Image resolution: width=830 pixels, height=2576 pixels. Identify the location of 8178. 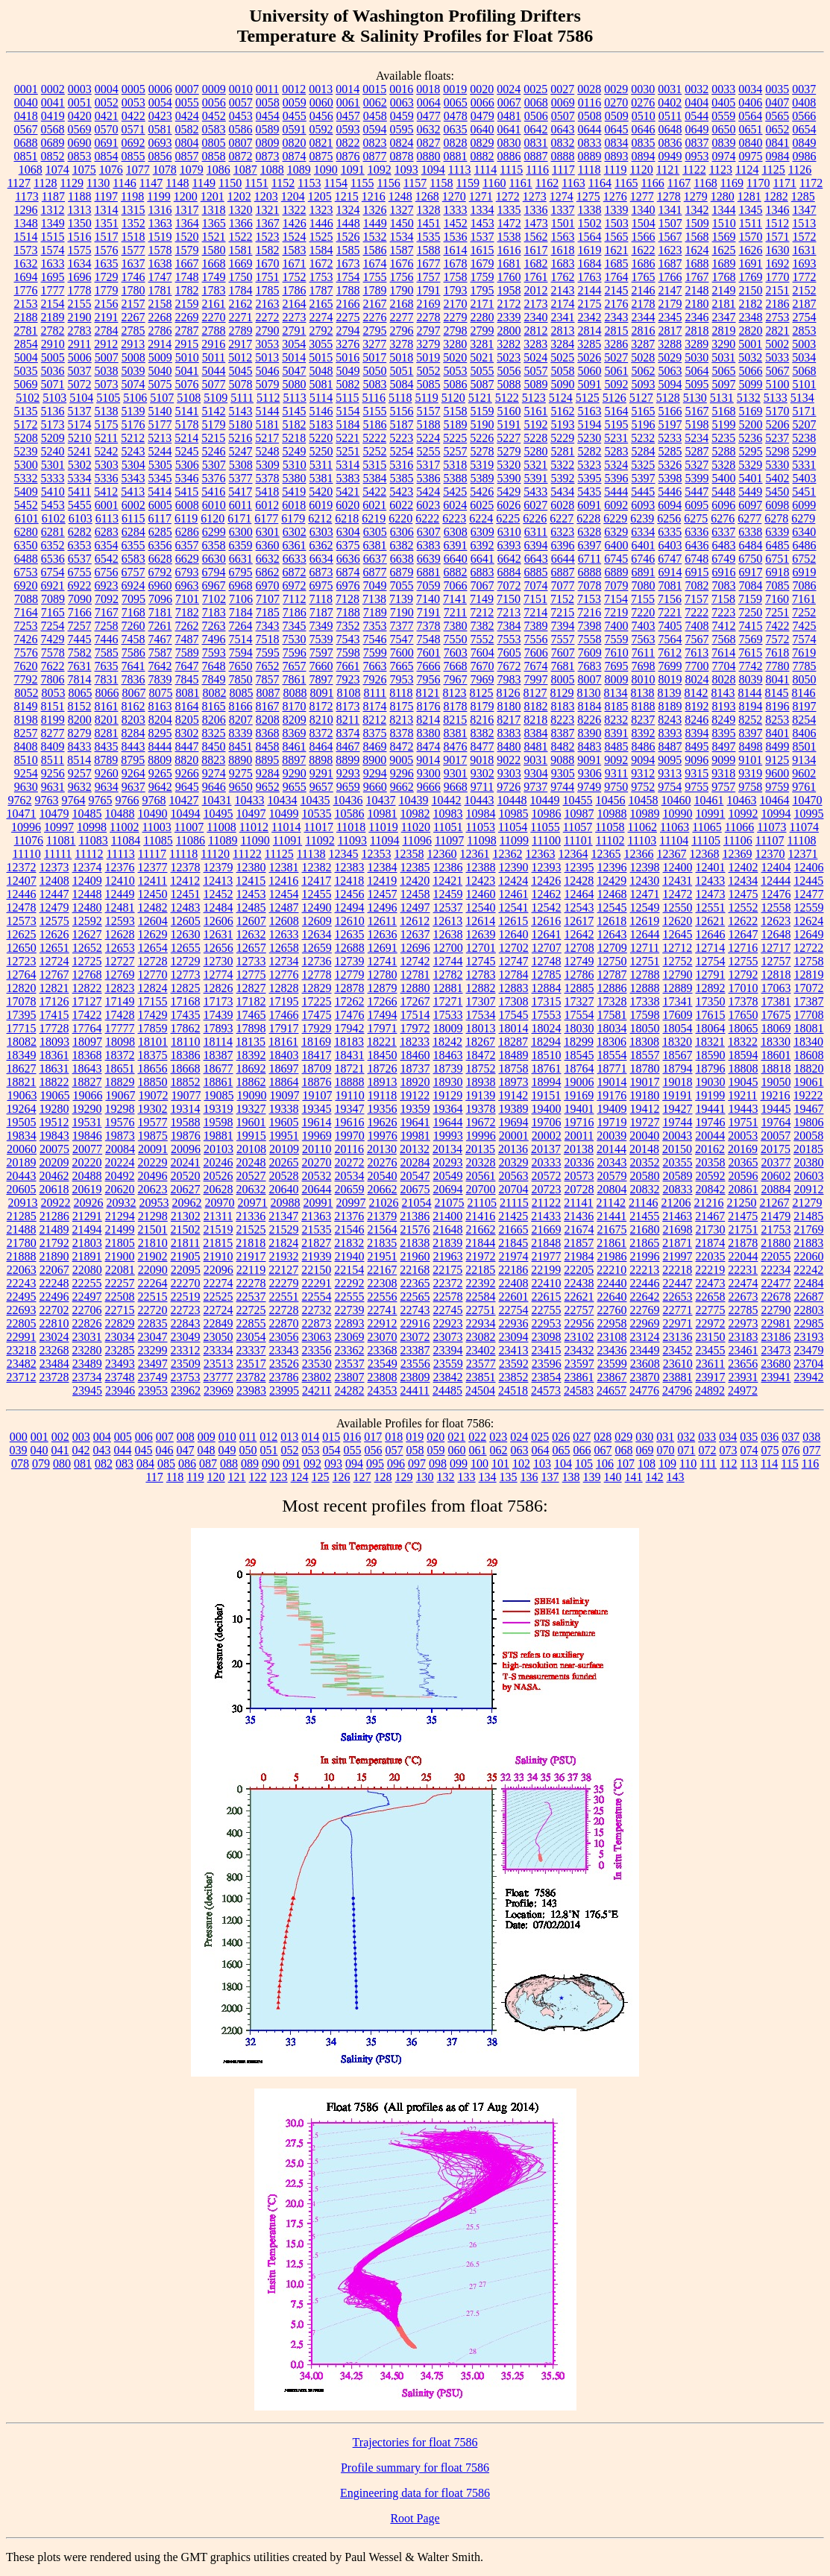
(456, 706).